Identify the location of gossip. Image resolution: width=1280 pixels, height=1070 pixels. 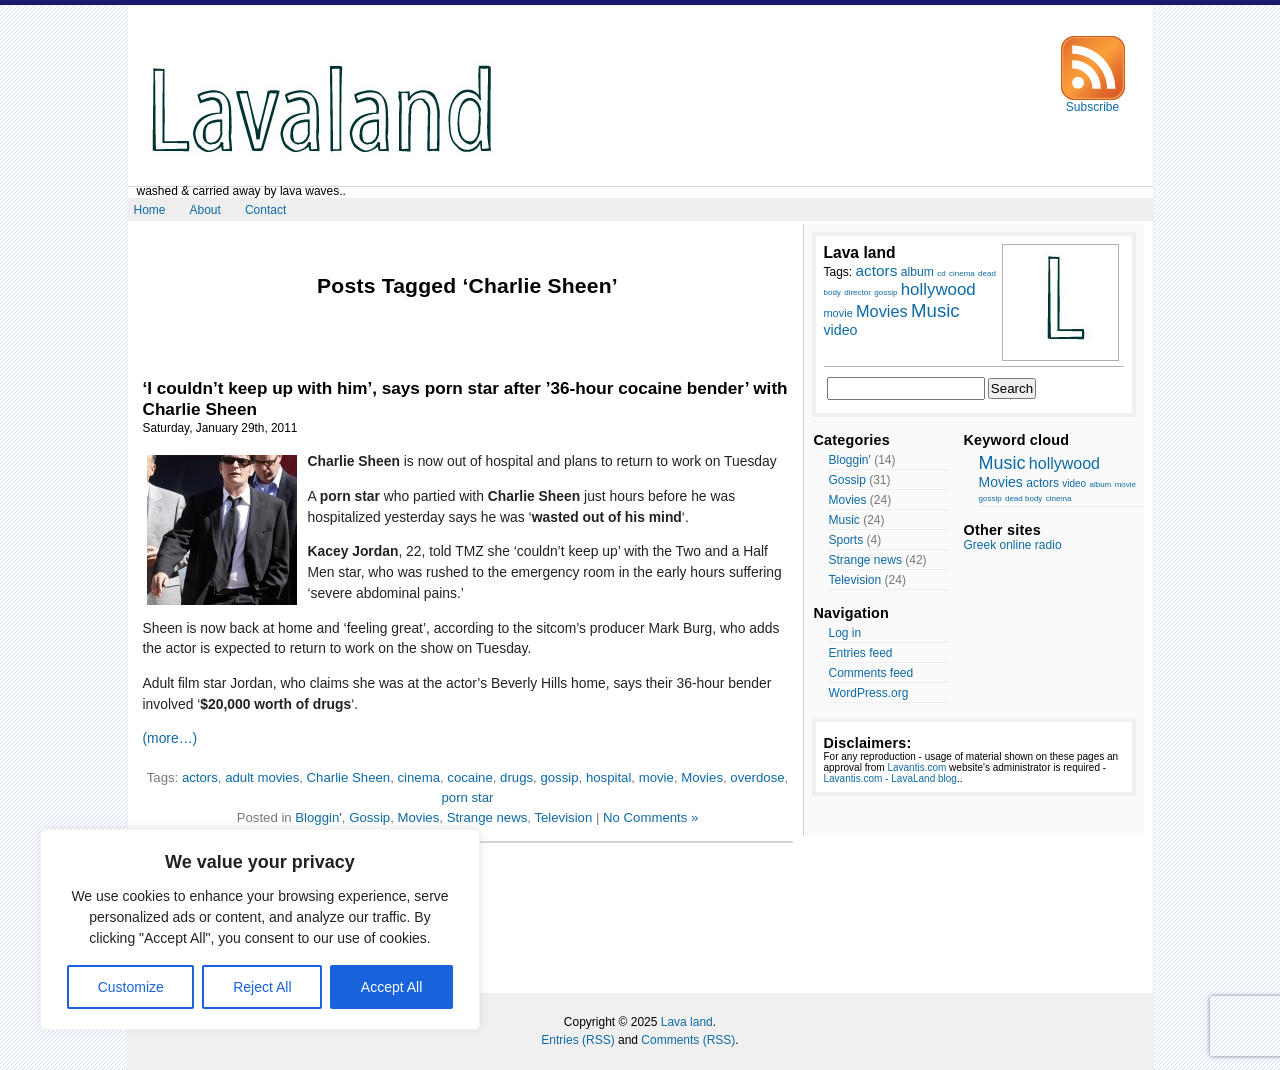
(559, 777).